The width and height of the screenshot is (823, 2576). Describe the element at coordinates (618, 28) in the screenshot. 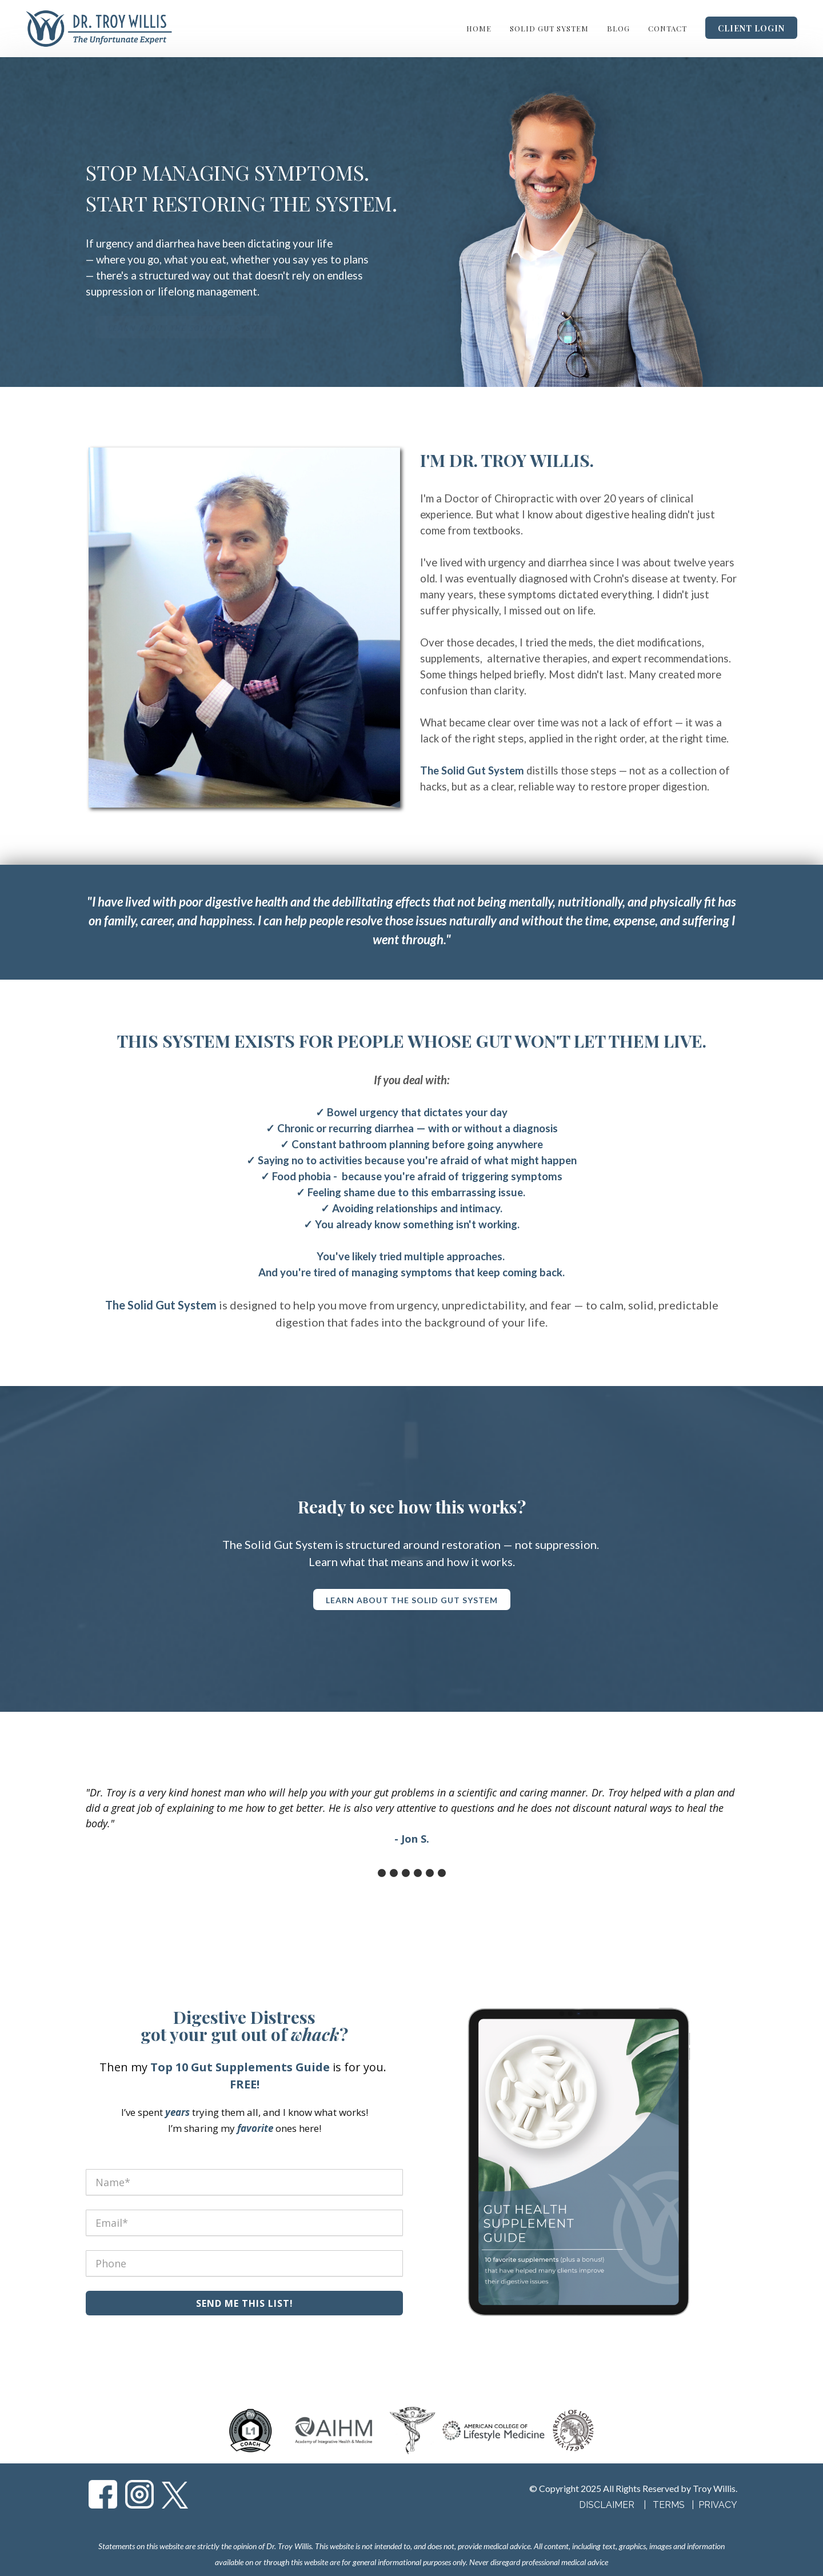

I see `Blog` at that location.